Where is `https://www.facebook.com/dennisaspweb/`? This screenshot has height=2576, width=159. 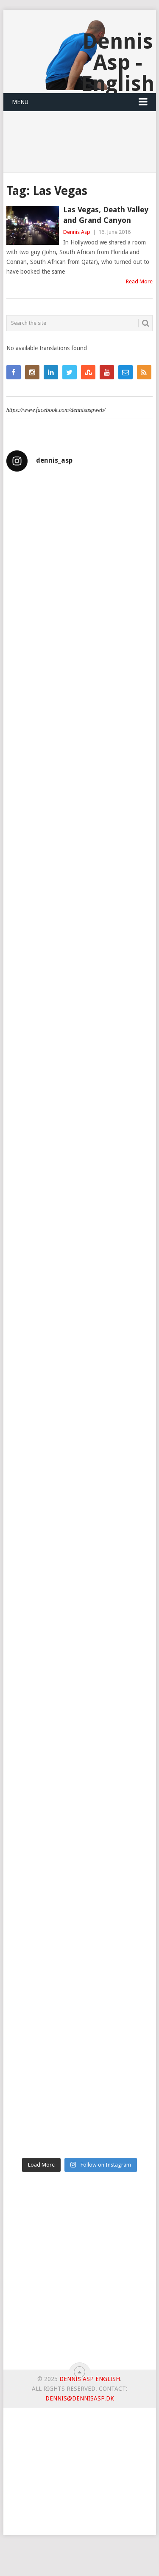
https://www.facebook.com/dennisaspweb/ is located at coordinates (56, 410).